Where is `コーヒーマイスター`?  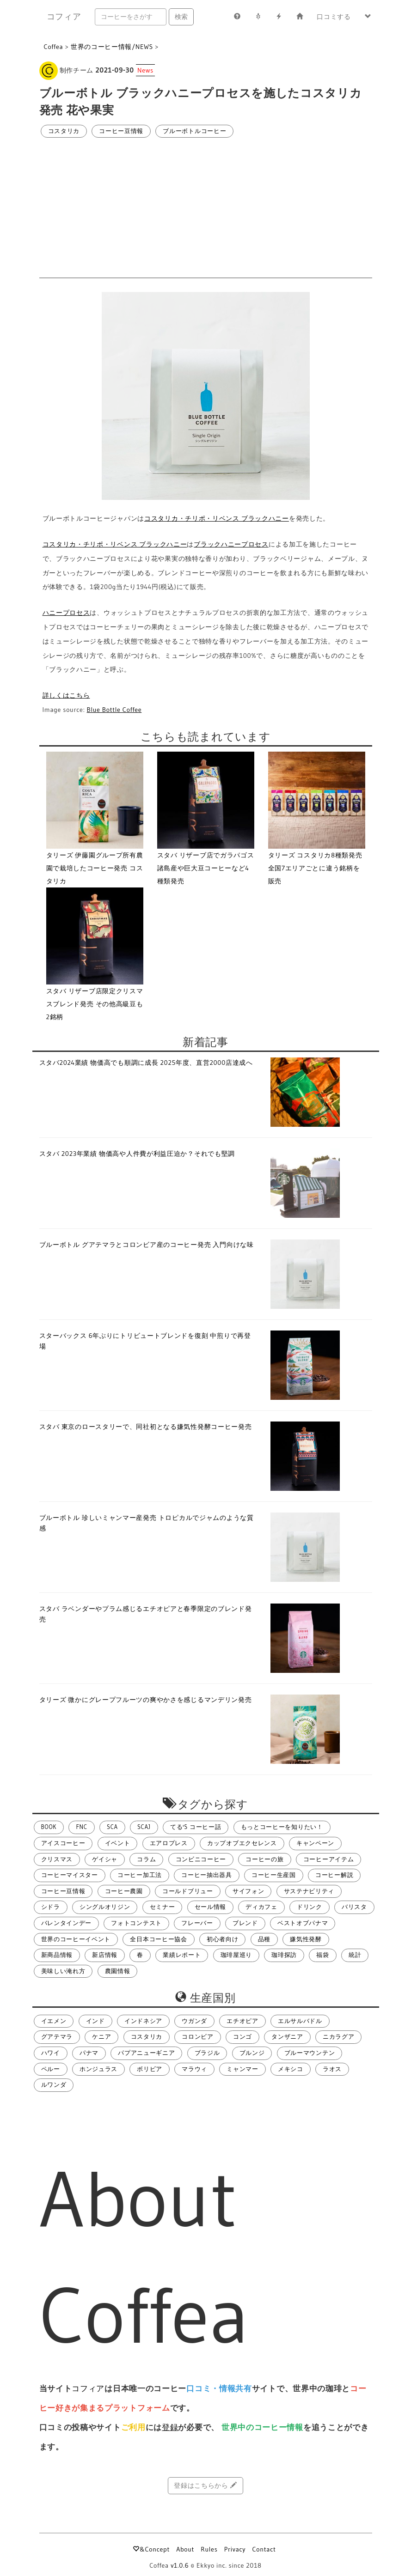 コーヒーマイスター is located at coordinates (69, 1874).